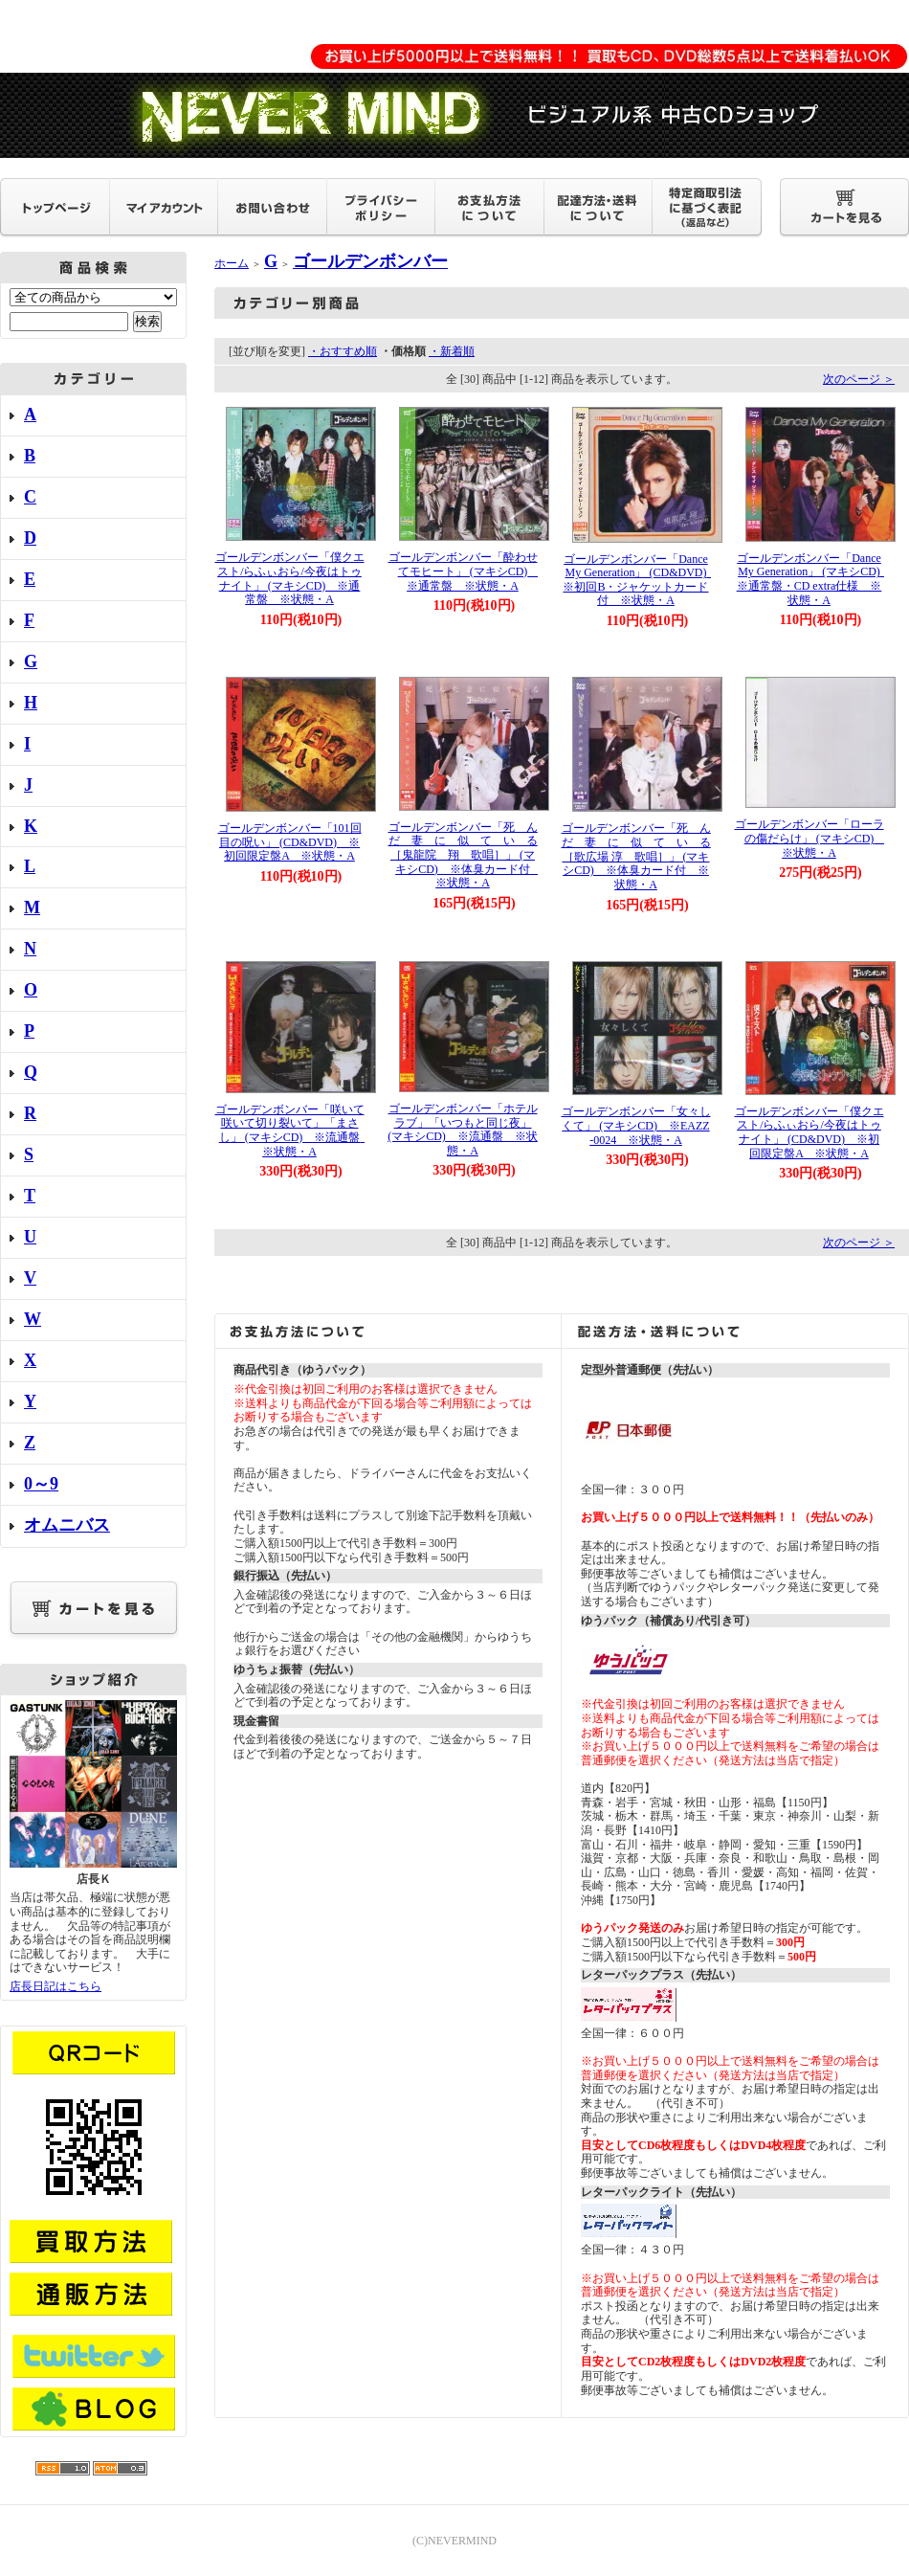  What do you see at coordinates (342, 351) in the screenshot?
I see `・おすすめ順` at bounding box center [342, 351].